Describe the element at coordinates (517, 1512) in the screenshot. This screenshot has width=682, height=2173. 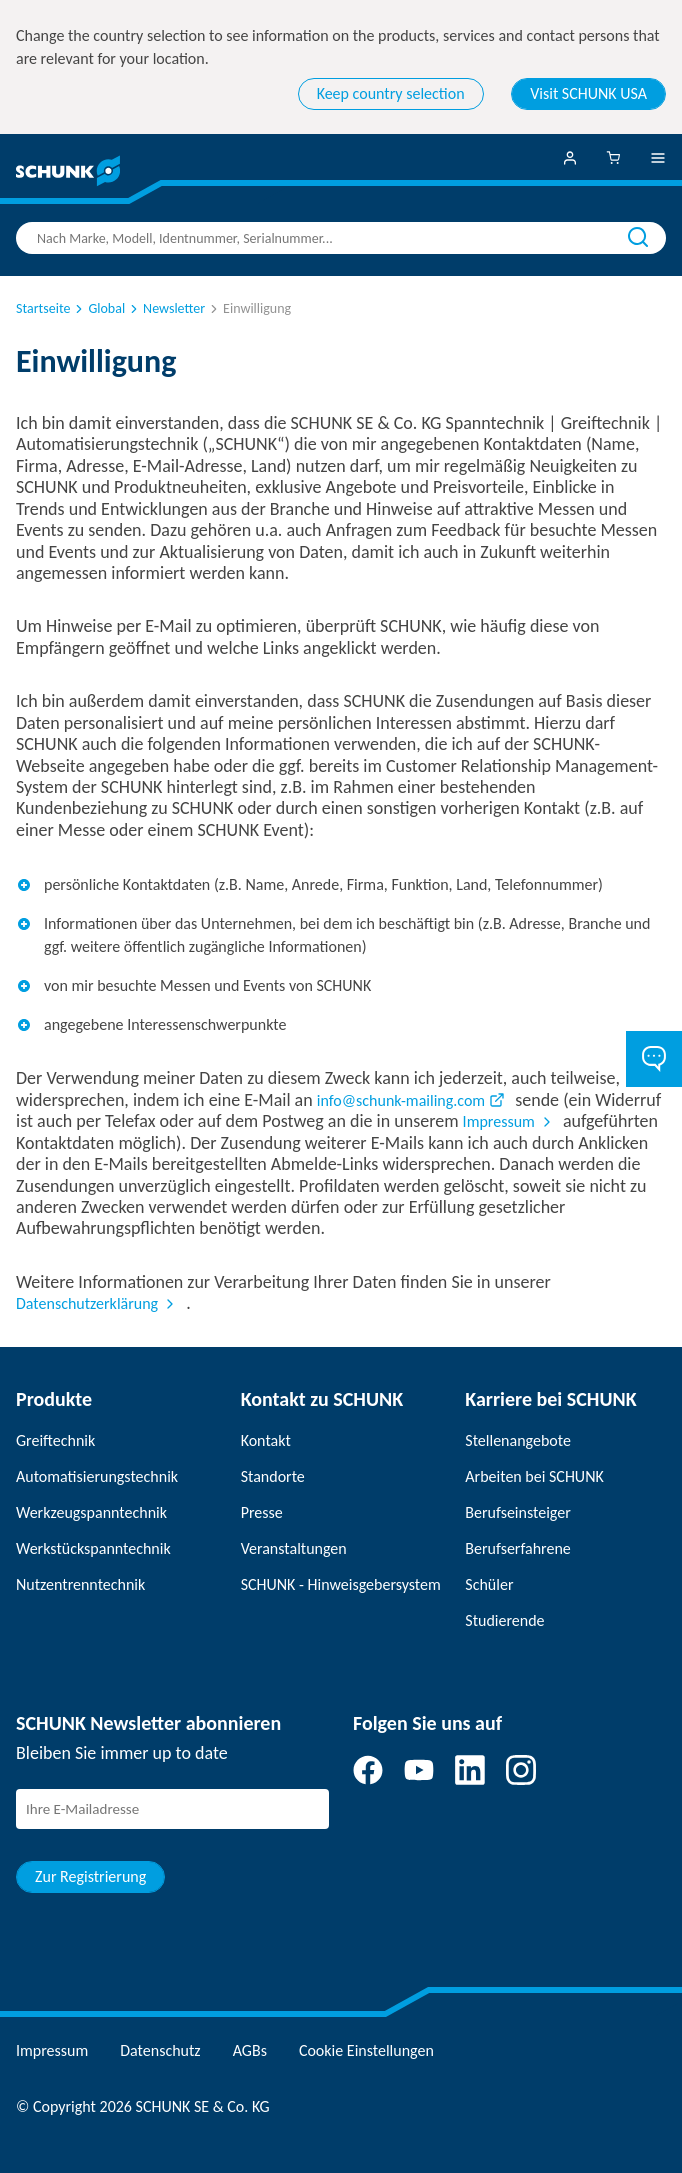
I see `Berufseinsteiger` at that location.